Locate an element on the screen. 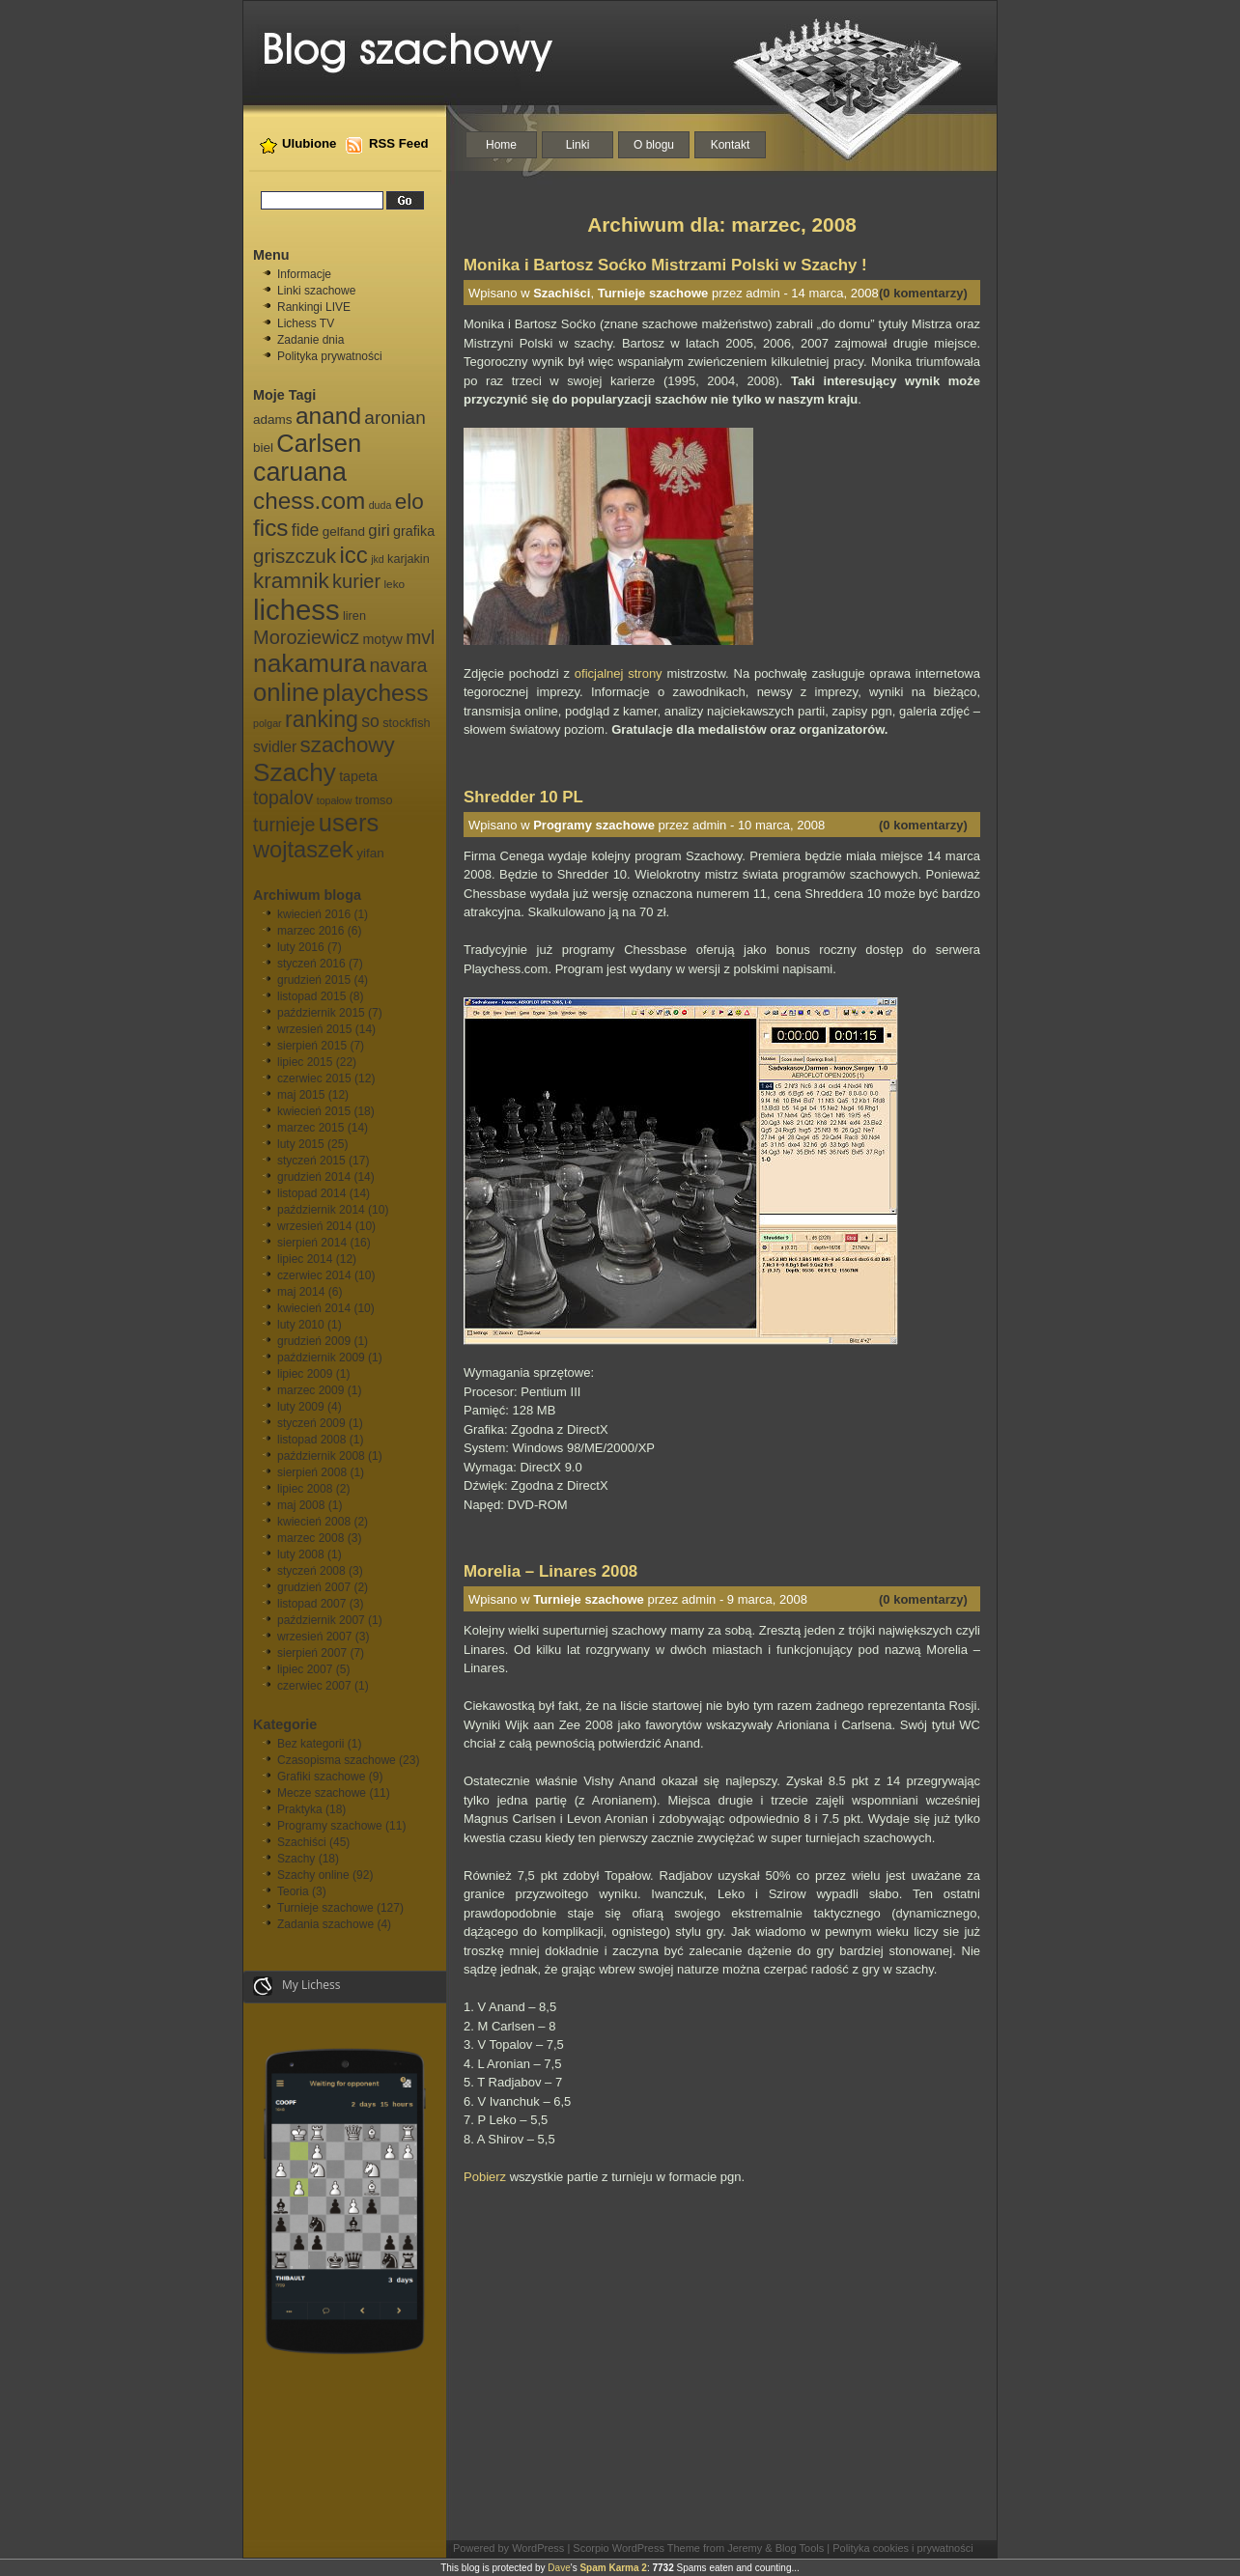 This screenshot has height=2576, width=1240. kwiecień 2008 is located at coordinates (314, 1521).